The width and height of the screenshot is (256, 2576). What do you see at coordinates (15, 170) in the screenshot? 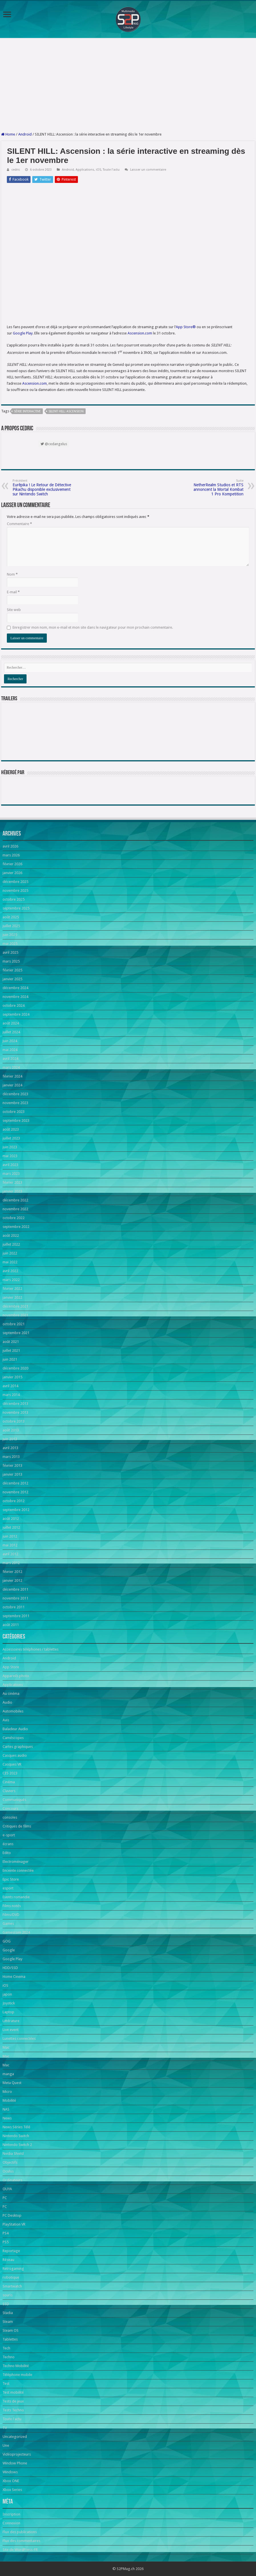
I see `cedric` at bounding box center [15, 170].